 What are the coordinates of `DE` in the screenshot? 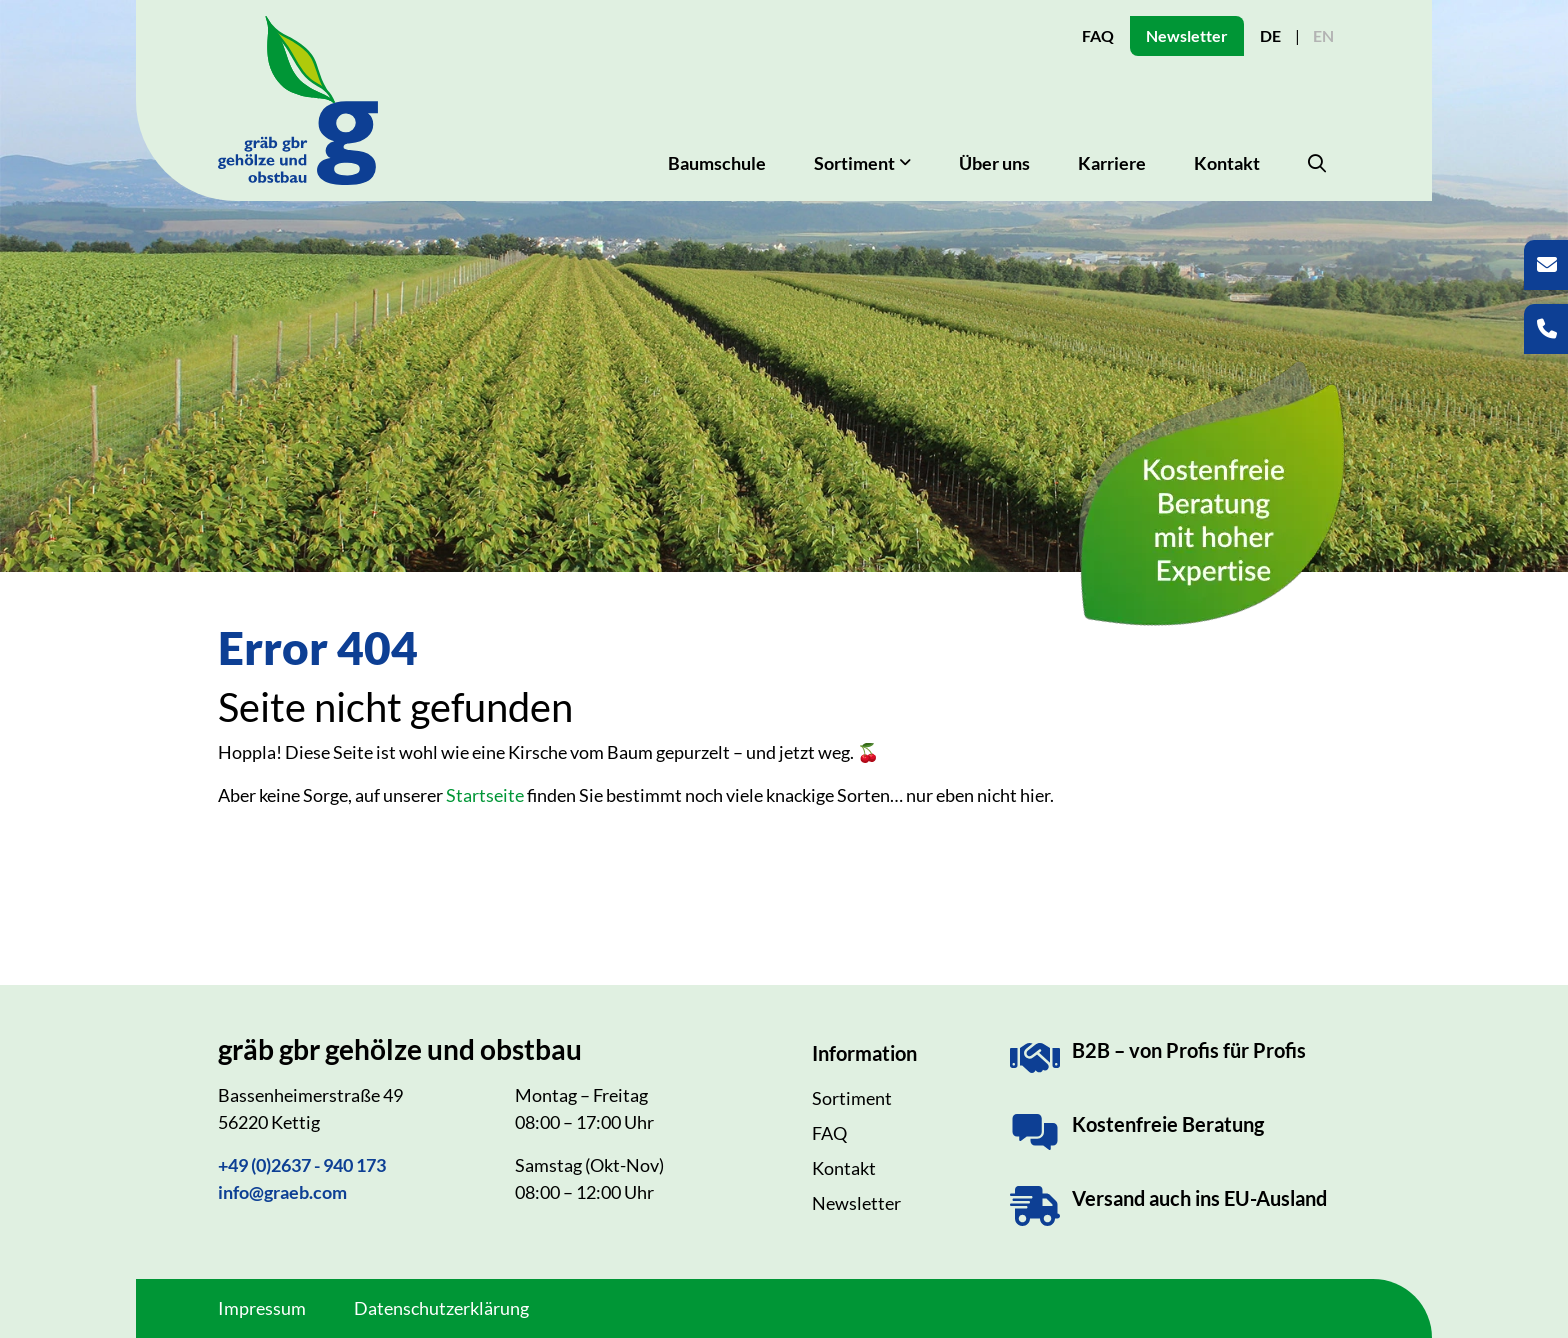 It's located at (1270, 35).